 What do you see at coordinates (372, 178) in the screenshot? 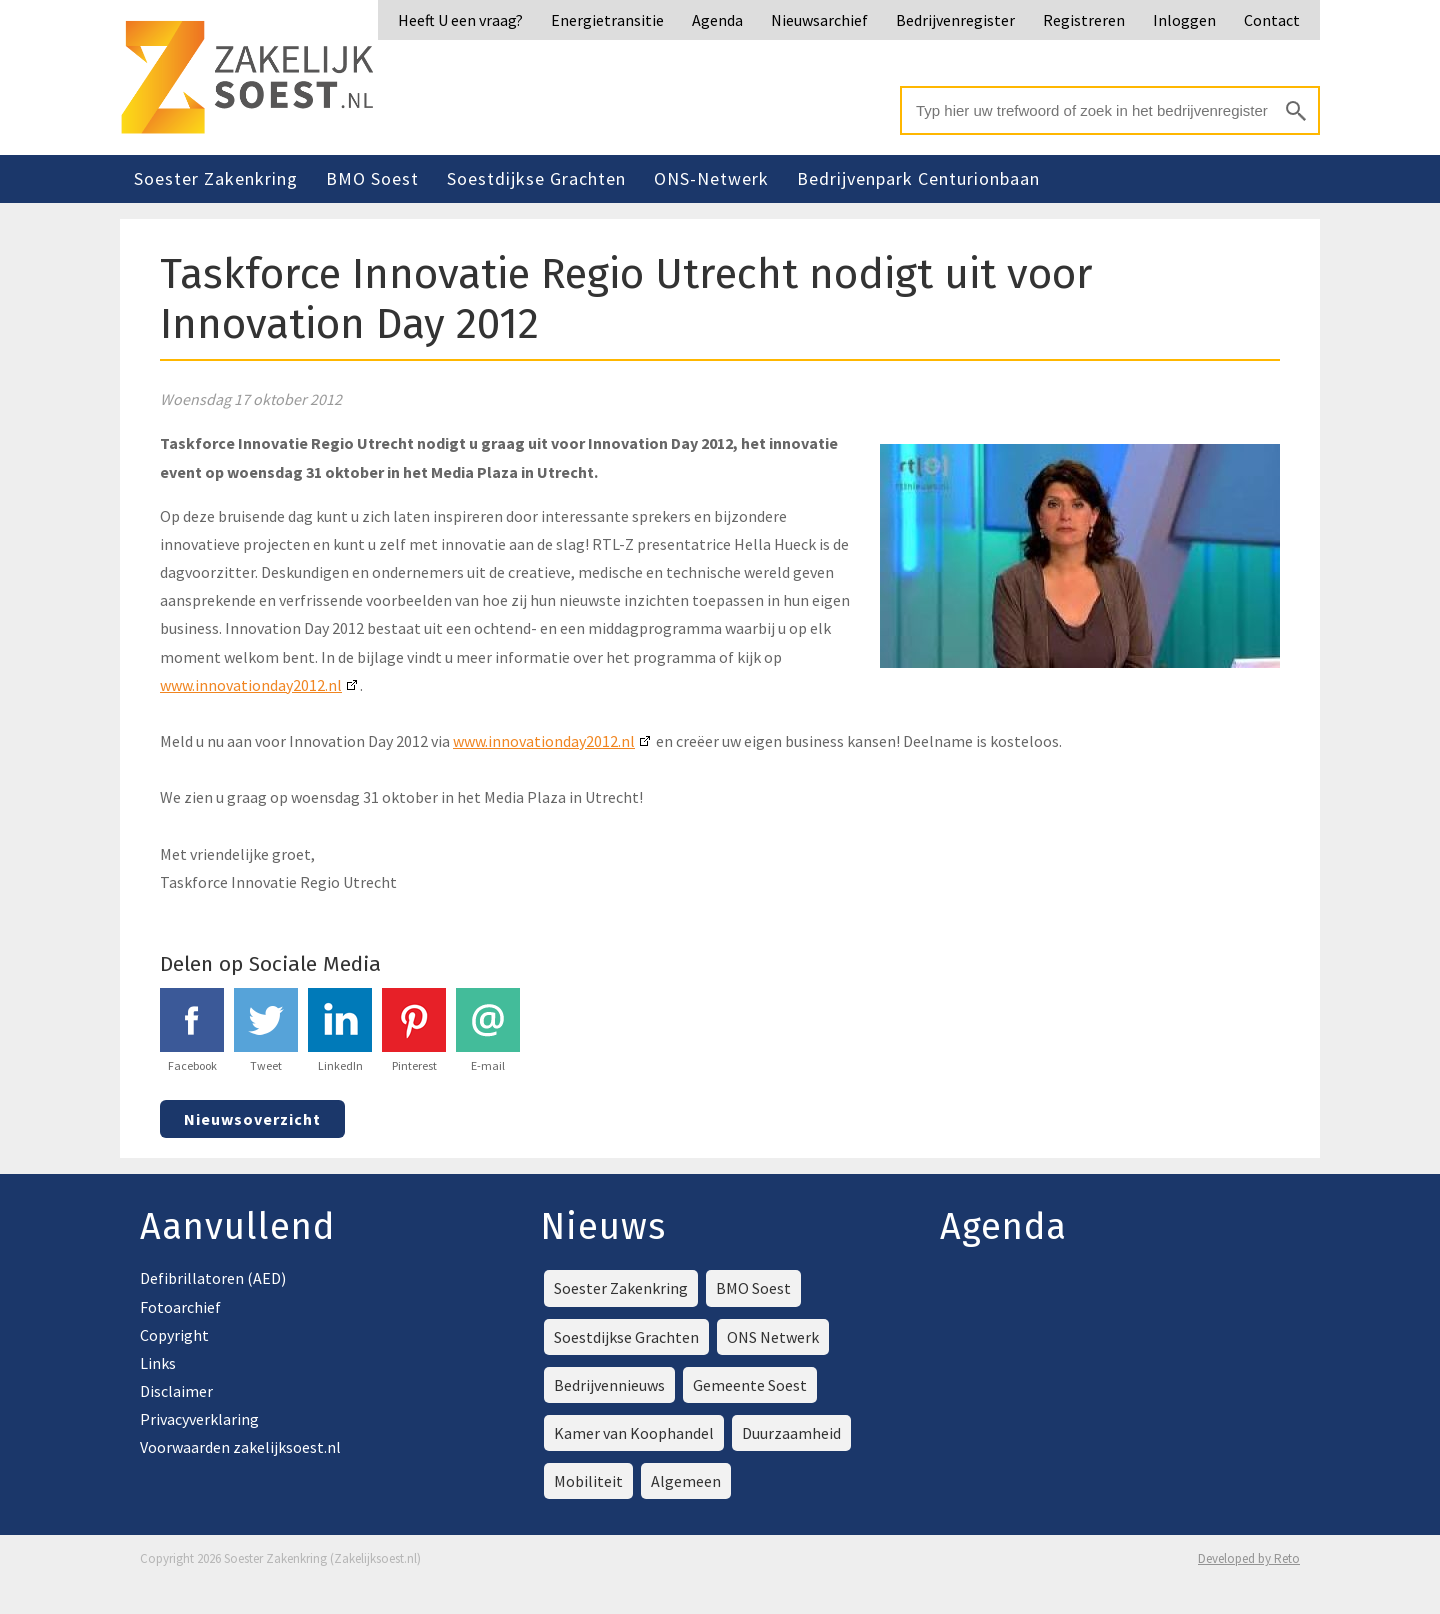
I see `BMO Soest` at bounding box center [372, 178].